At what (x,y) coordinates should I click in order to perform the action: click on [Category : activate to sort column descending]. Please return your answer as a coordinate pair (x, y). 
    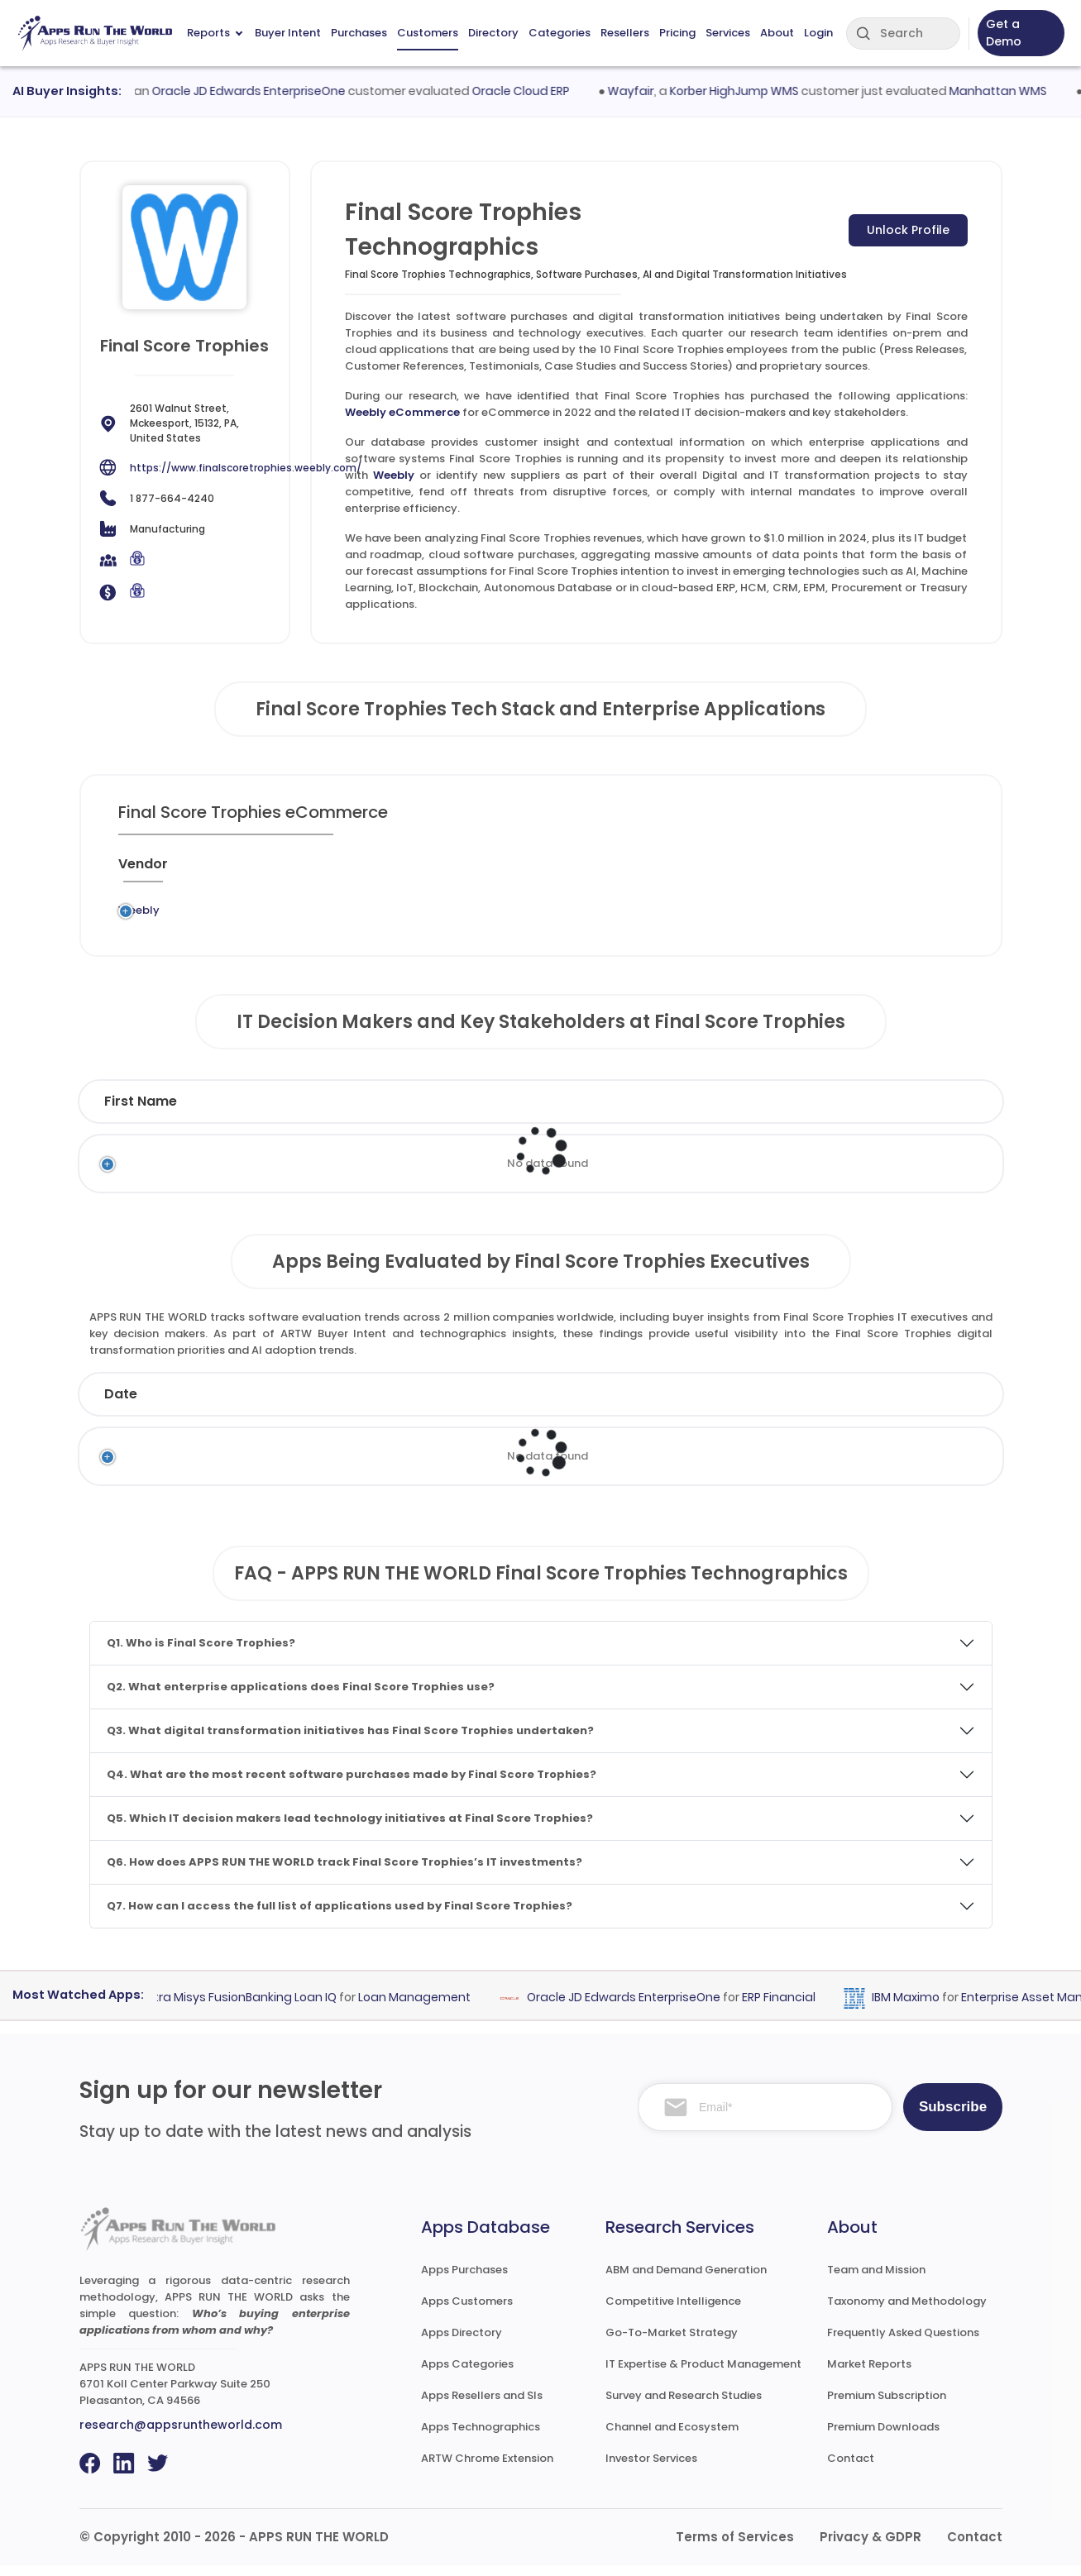
    Looking at the image, I should click on (526, 871).